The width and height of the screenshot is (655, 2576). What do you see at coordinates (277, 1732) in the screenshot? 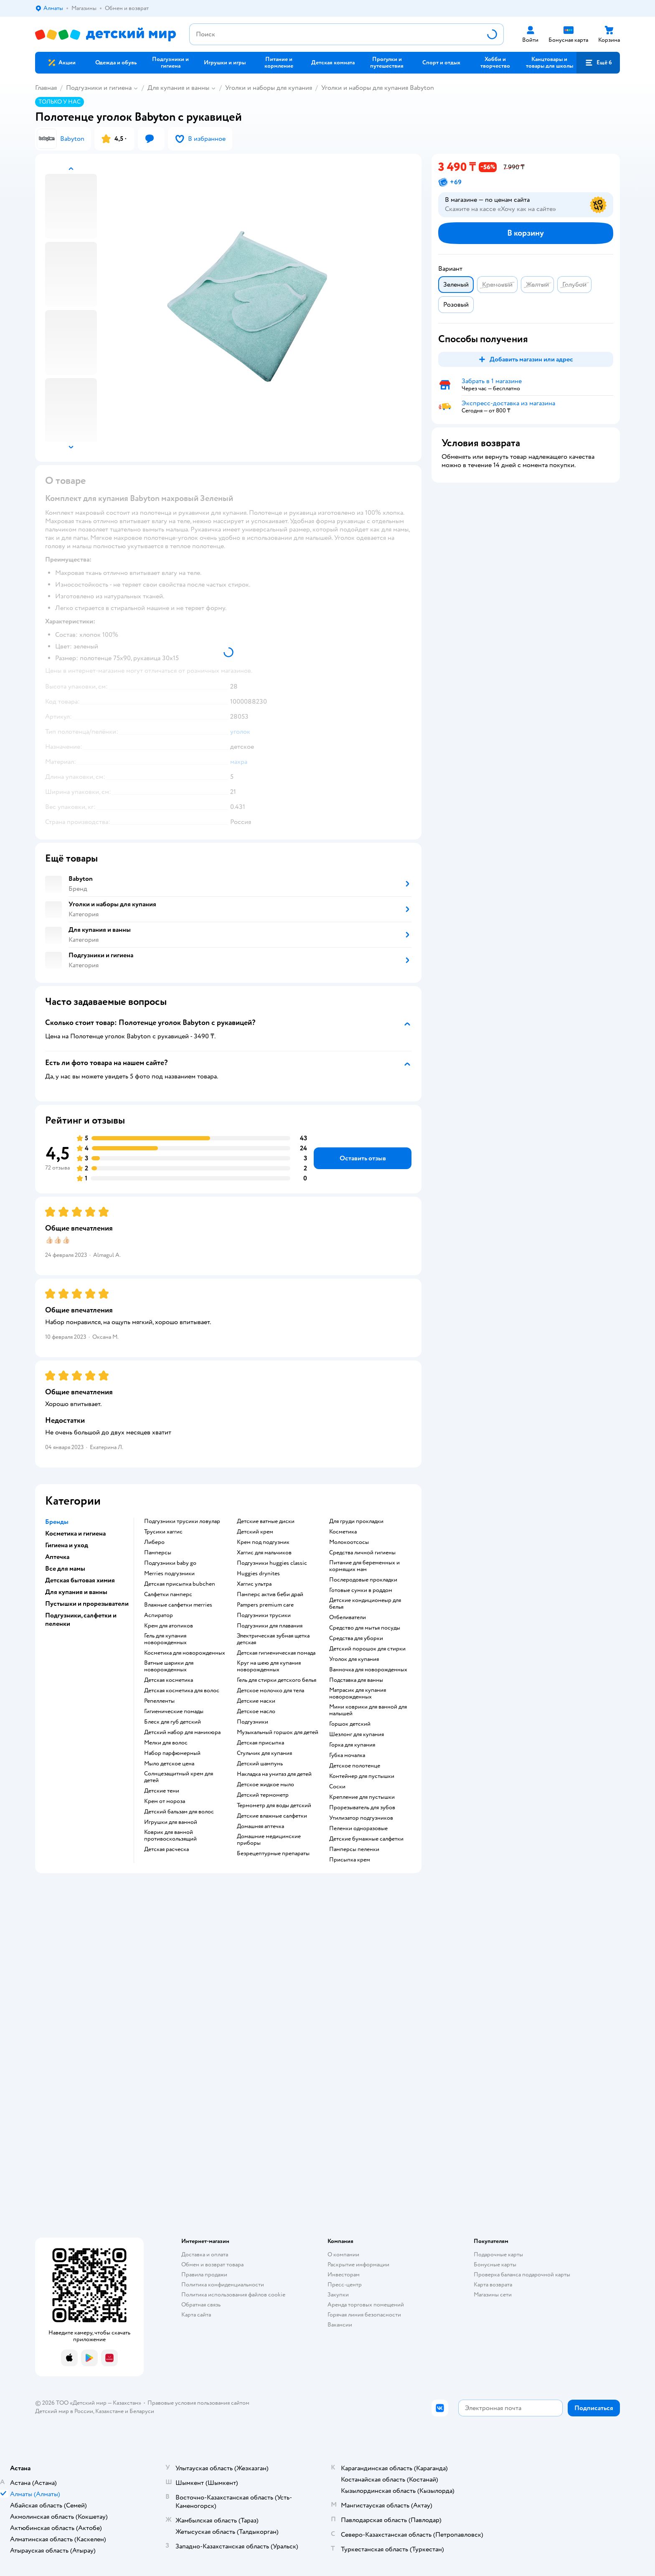
I see `музыкальный горшок для детей` at bounding box center [277, 1732].